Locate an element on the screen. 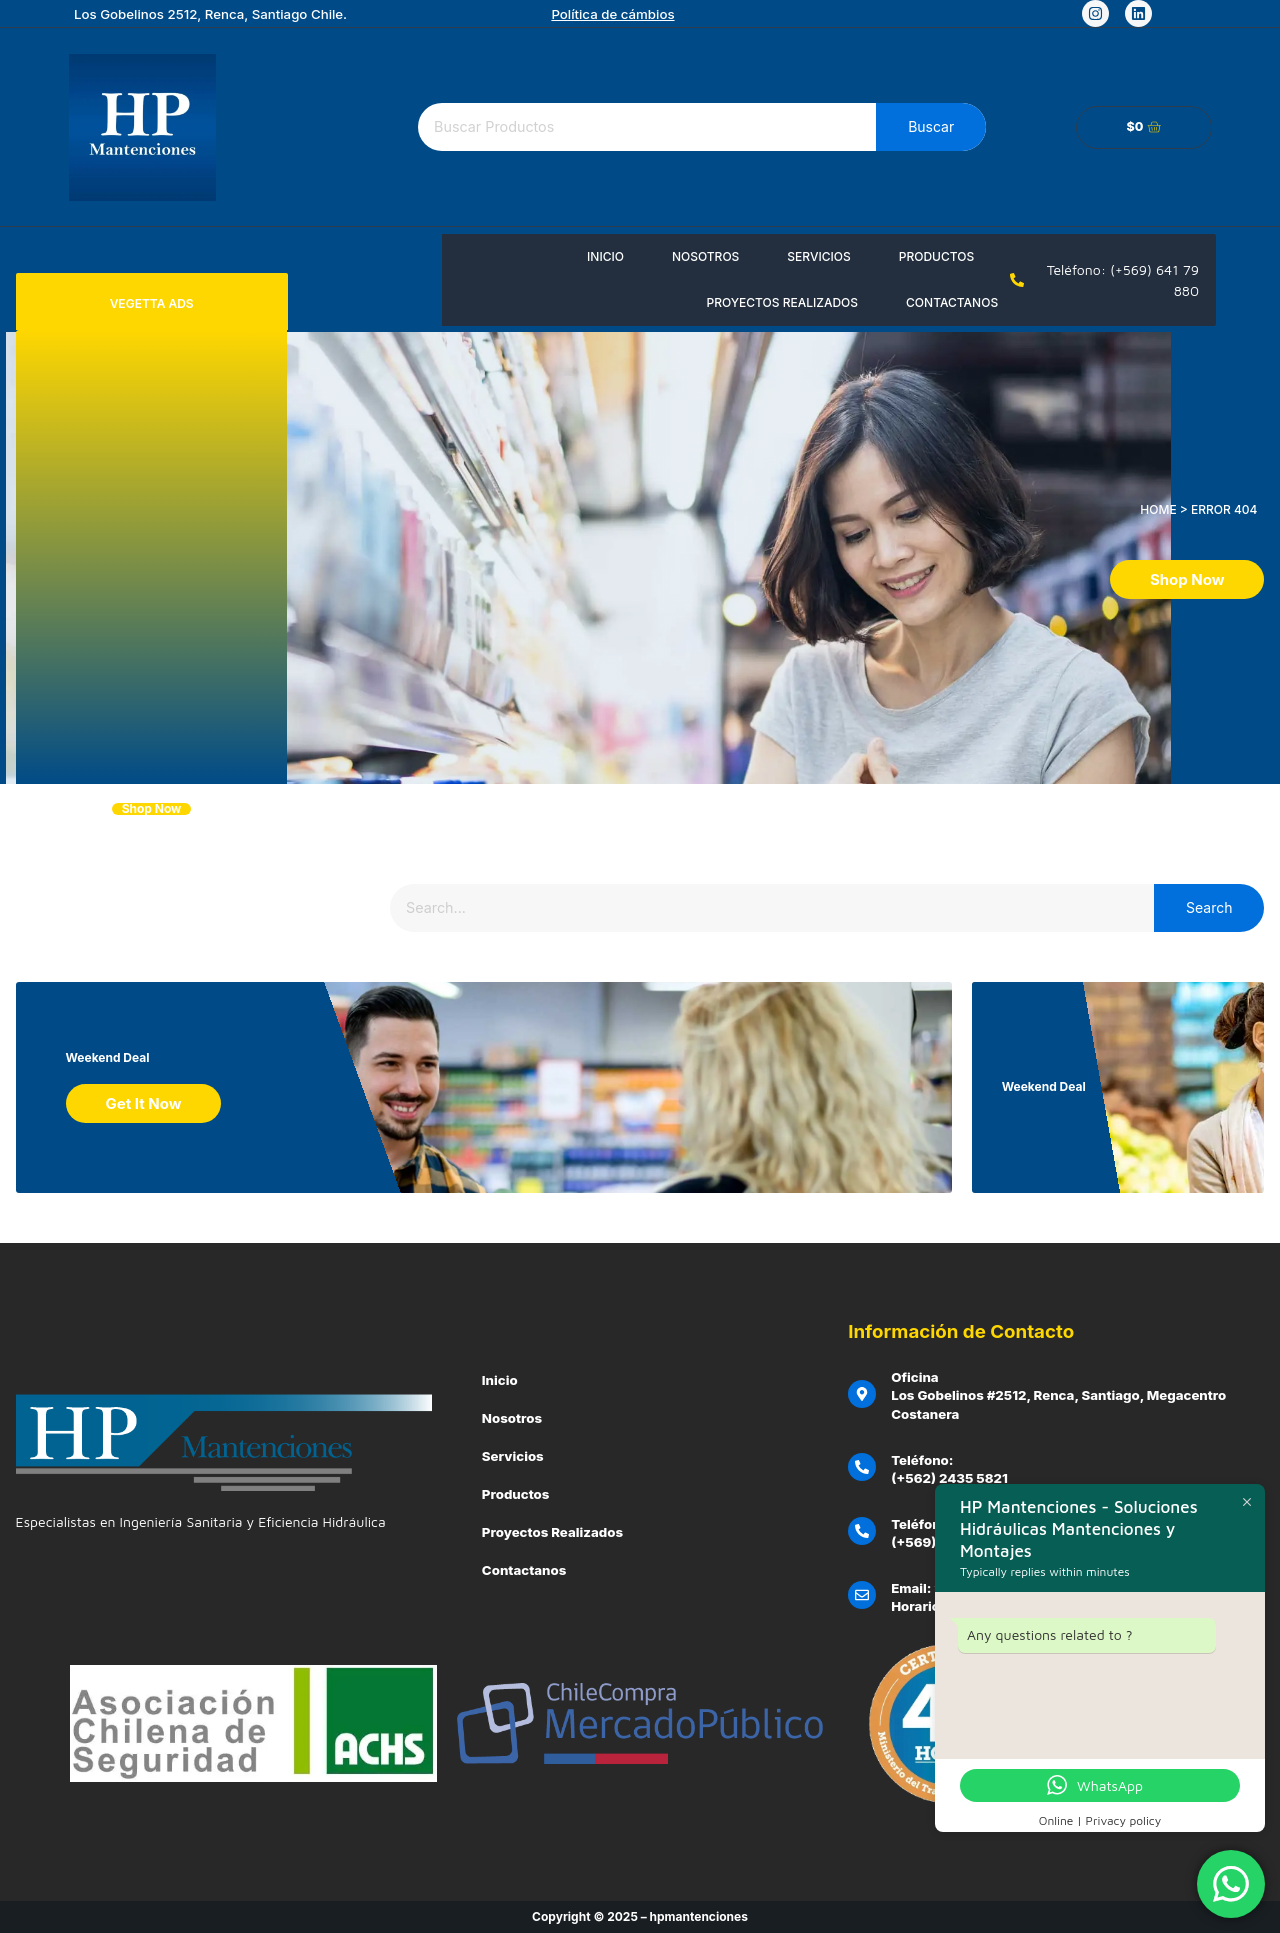  Oficina is located at coordinates (915, 1377).